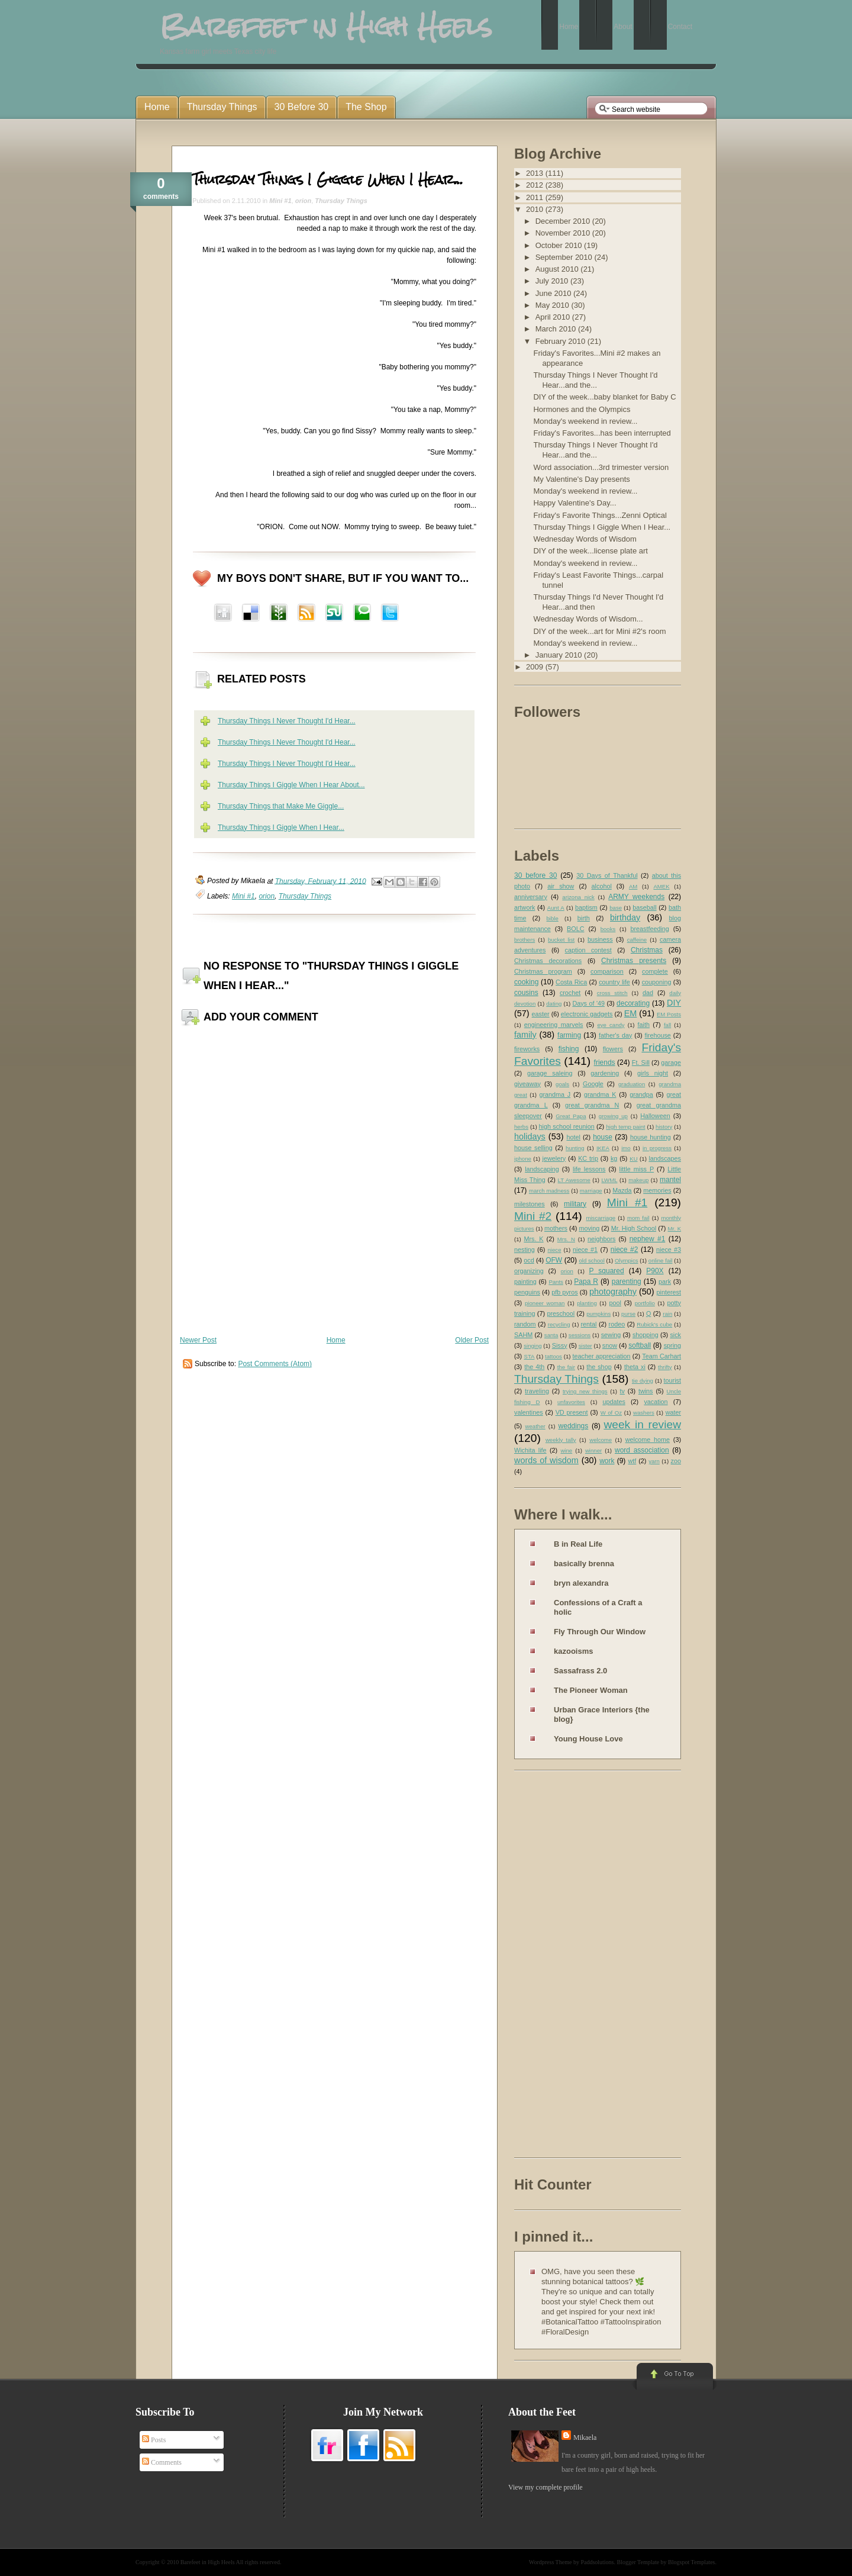 The width and height of the screenshot is (852, 2576). I want to click on Pants, so click(555, 1282).